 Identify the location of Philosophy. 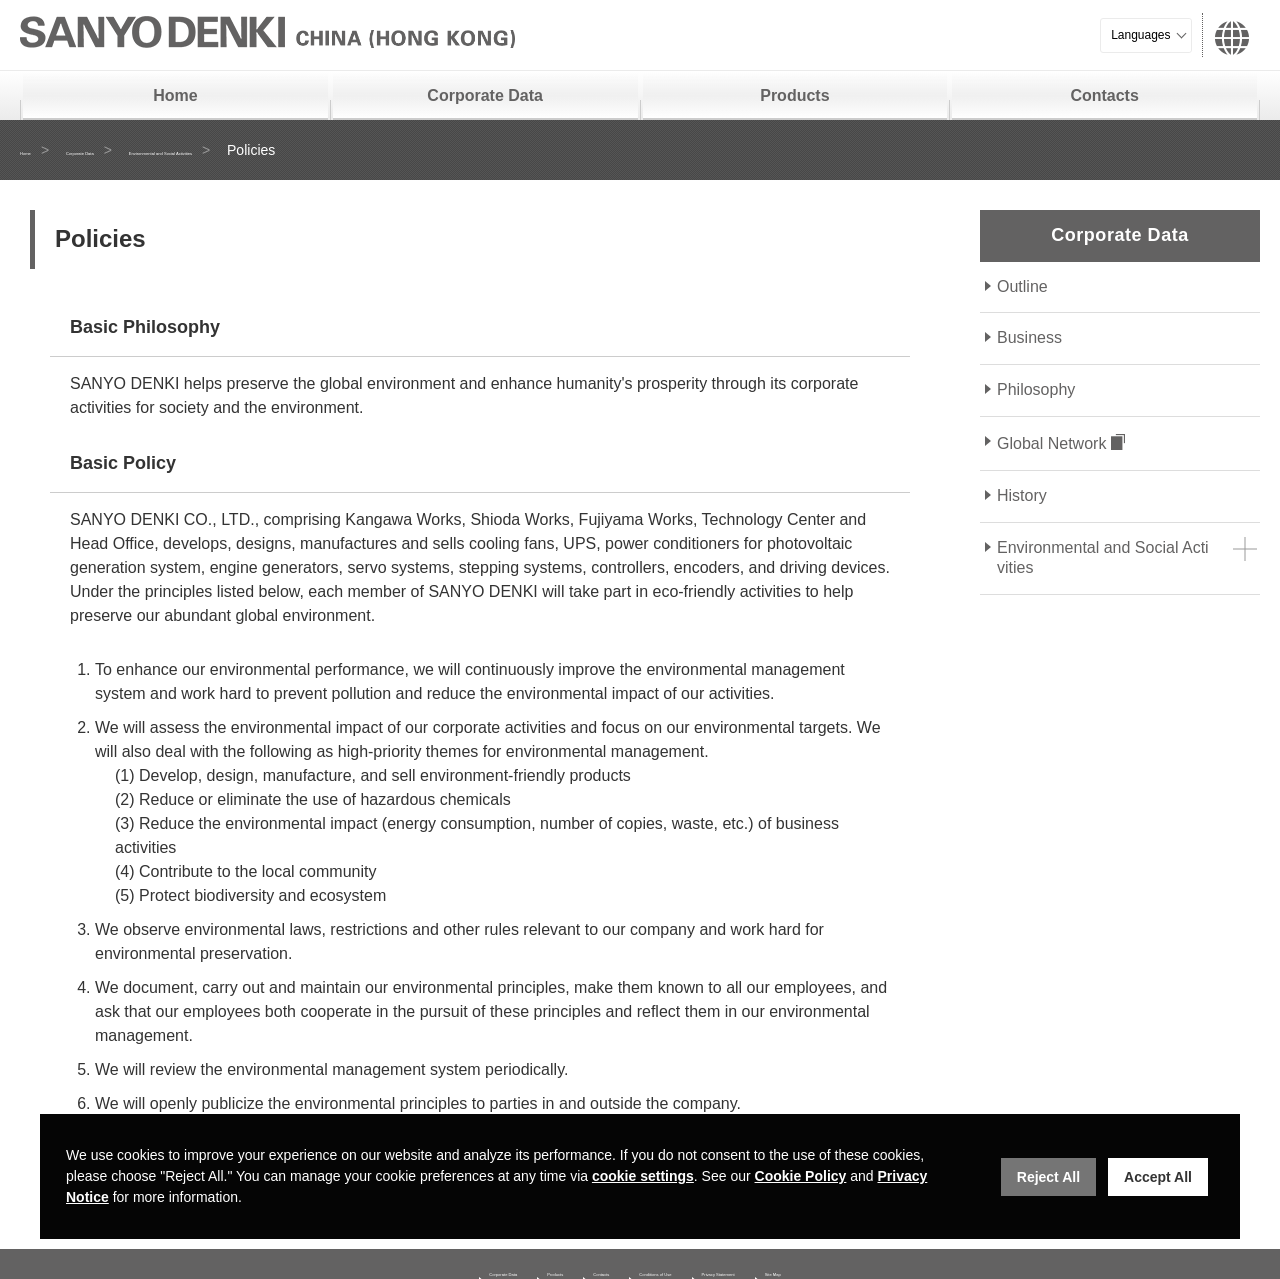
(1036, 389).